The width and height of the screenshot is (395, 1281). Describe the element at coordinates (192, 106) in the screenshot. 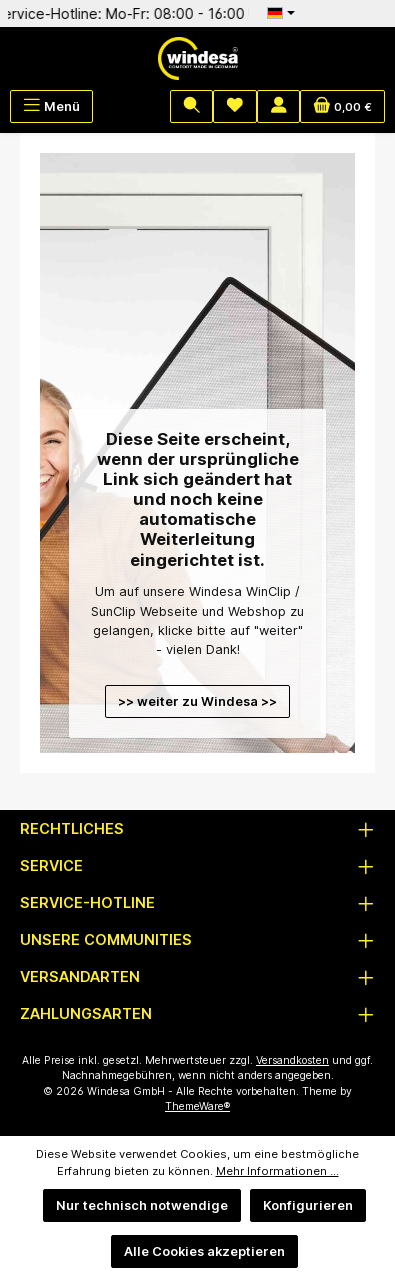

I see `[Suchen]` at that location.